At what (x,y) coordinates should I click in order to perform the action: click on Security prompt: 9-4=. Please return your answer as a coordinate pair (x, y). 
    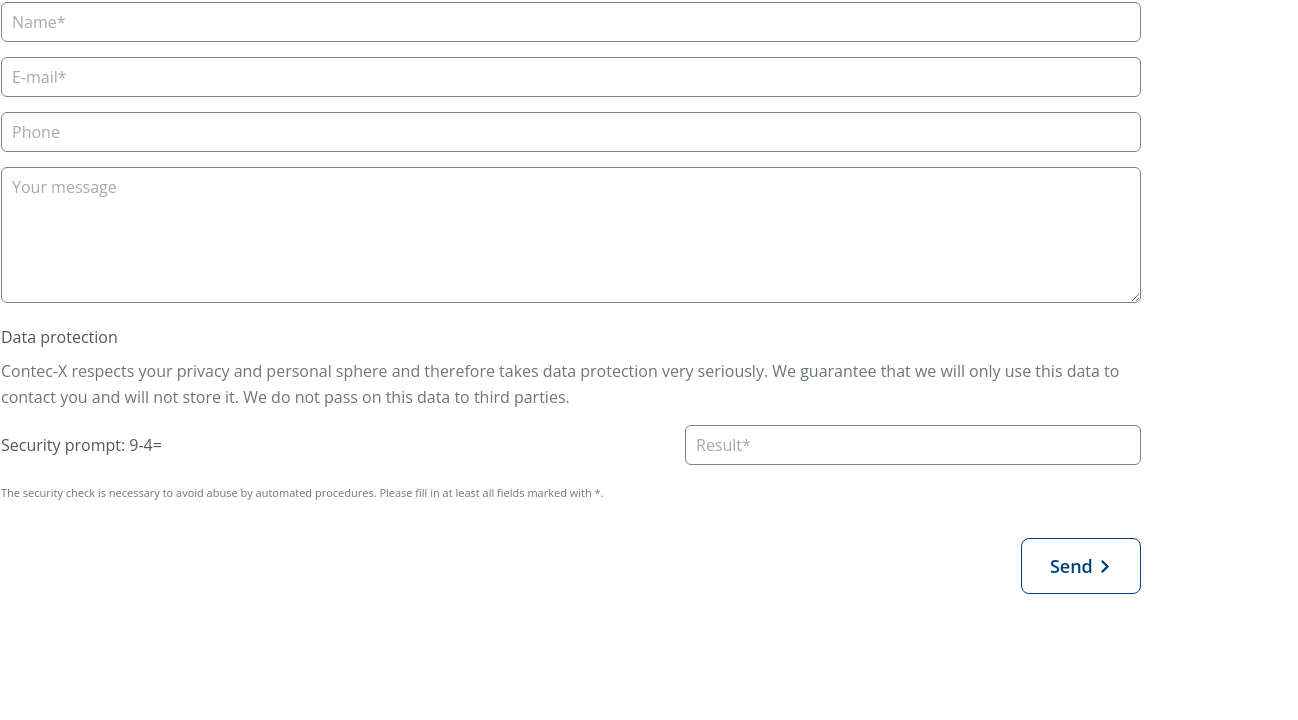
    Looking at the image, I should click on (81, 445).